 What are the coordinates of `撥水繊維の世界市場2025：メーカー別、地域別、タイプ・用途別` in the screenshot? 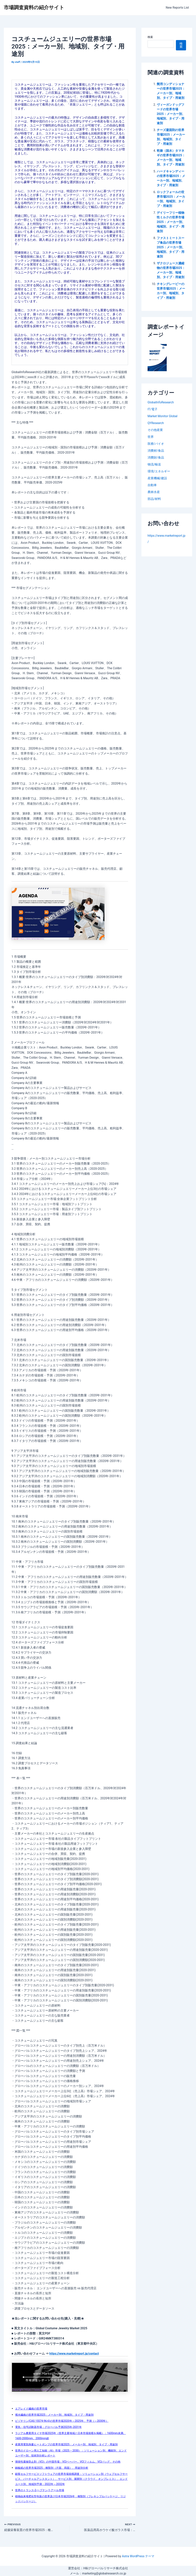 It's located at (54, 2414).